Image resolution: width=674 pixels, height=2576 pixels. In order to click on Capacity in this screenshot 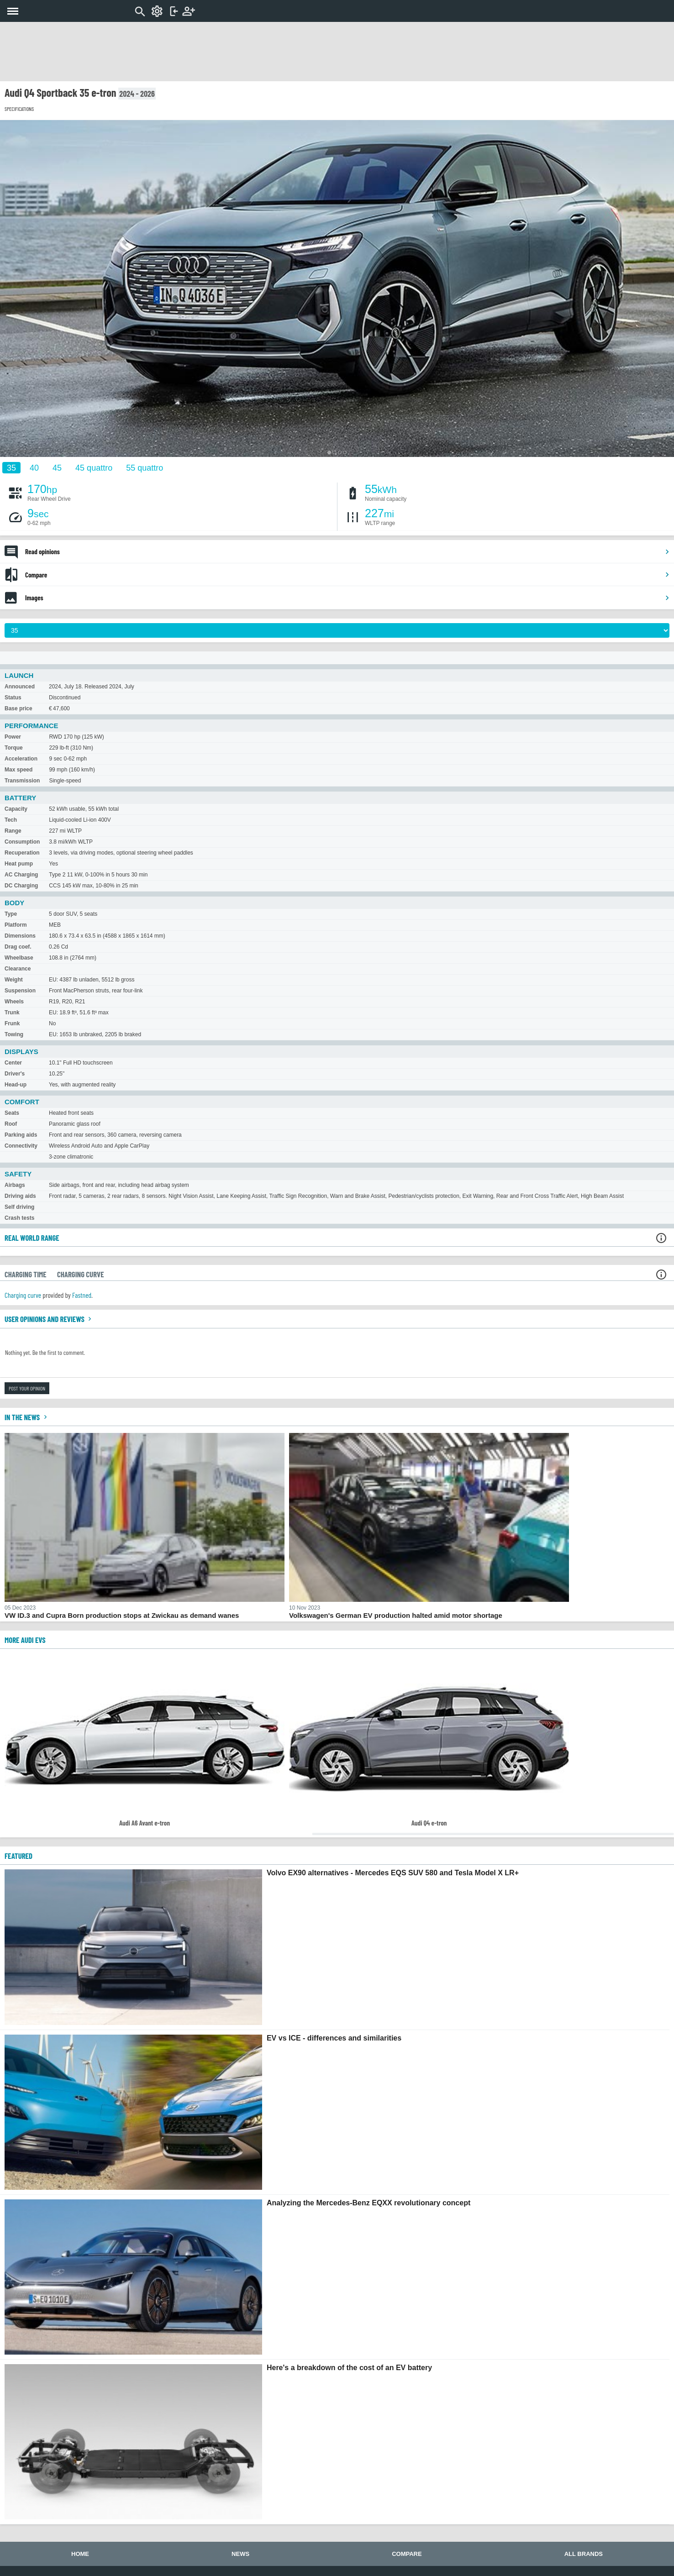, I will do `click(16, 809)`.